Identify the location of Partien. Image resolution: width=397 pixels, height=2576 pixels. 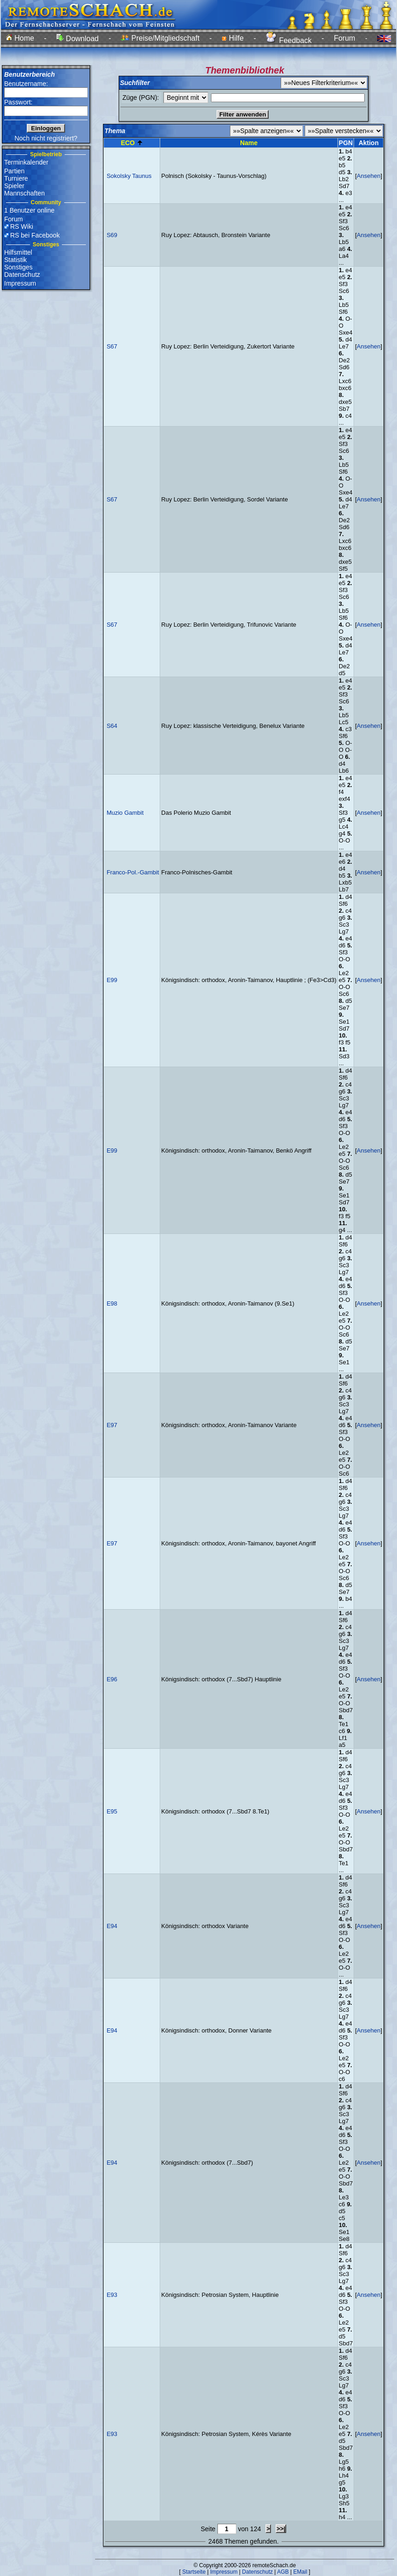
(14, 171).